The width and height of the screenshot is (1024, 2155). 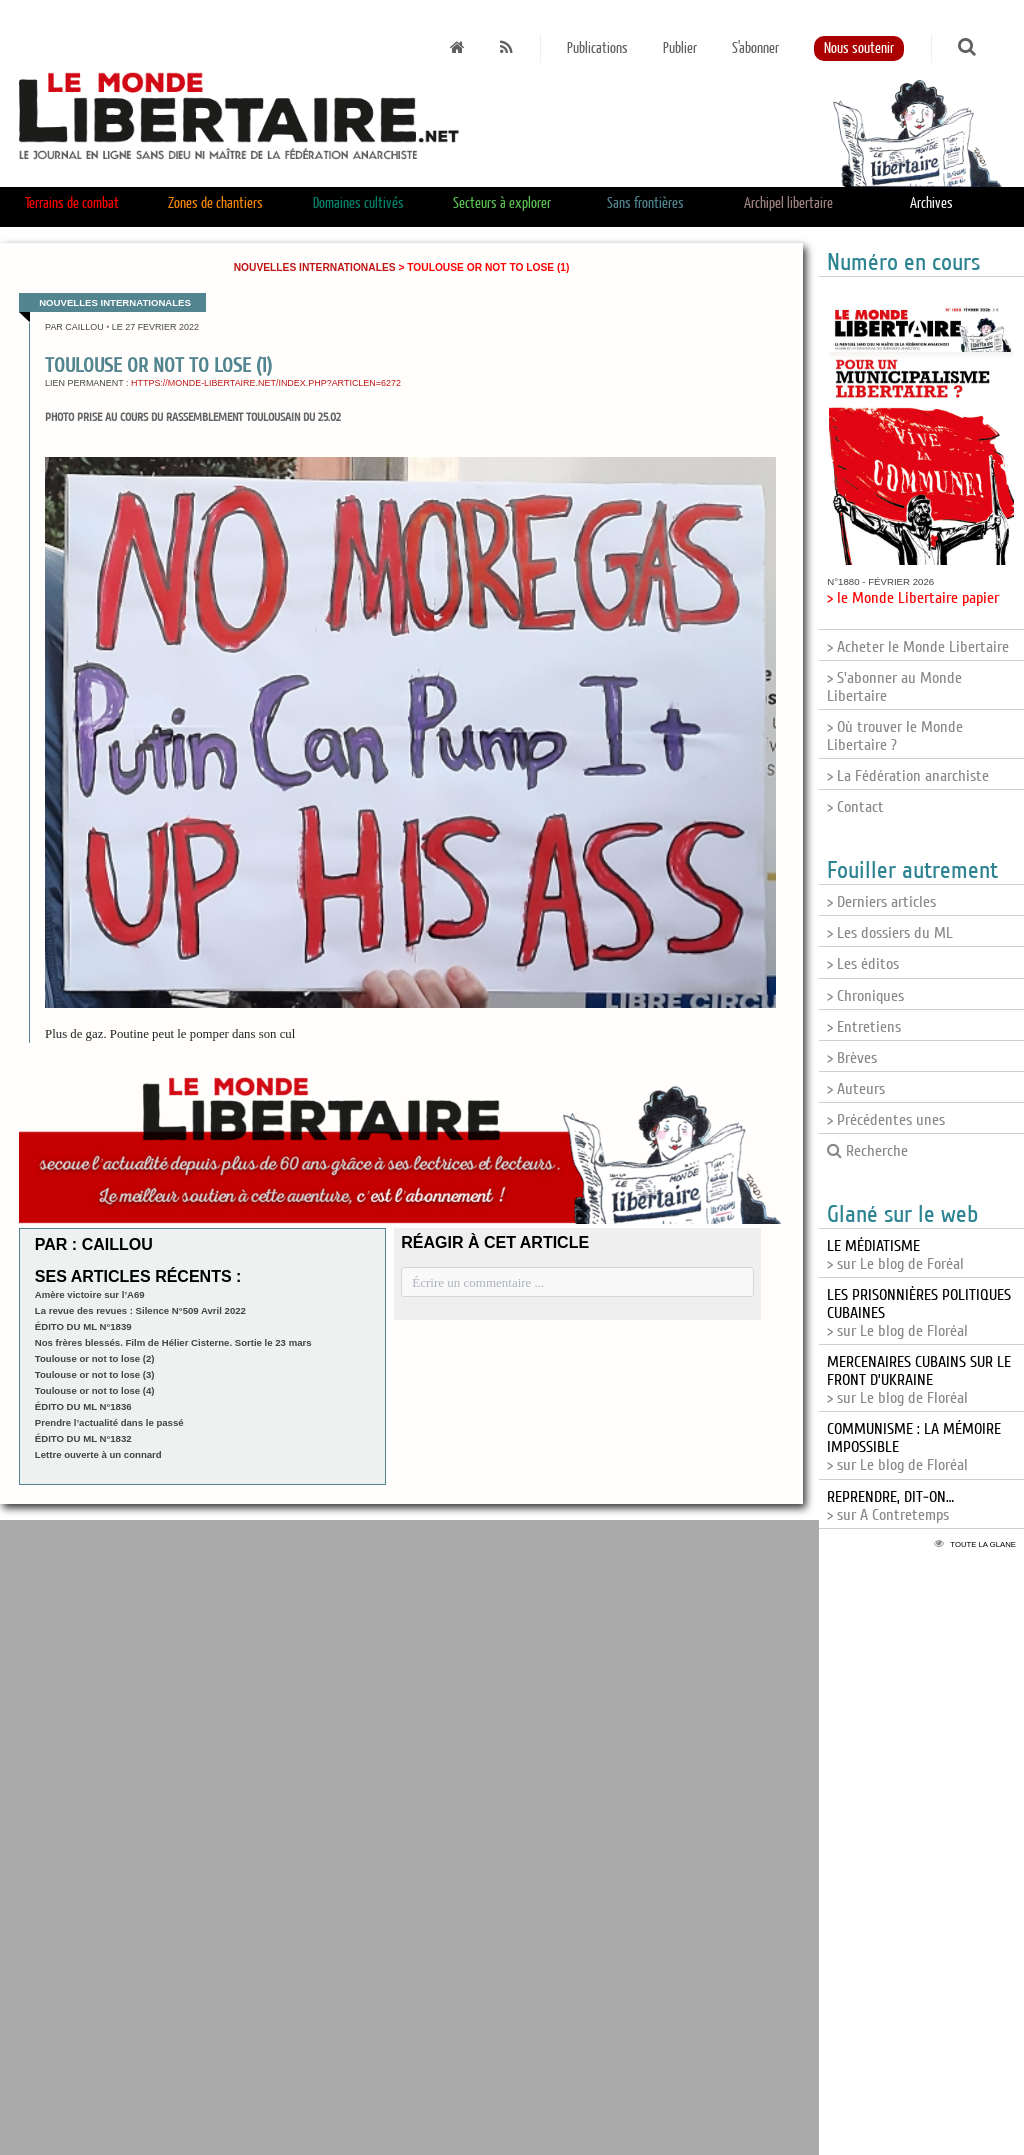 I want to click on > sur A Contretemps, so click(x=890, y=1506).